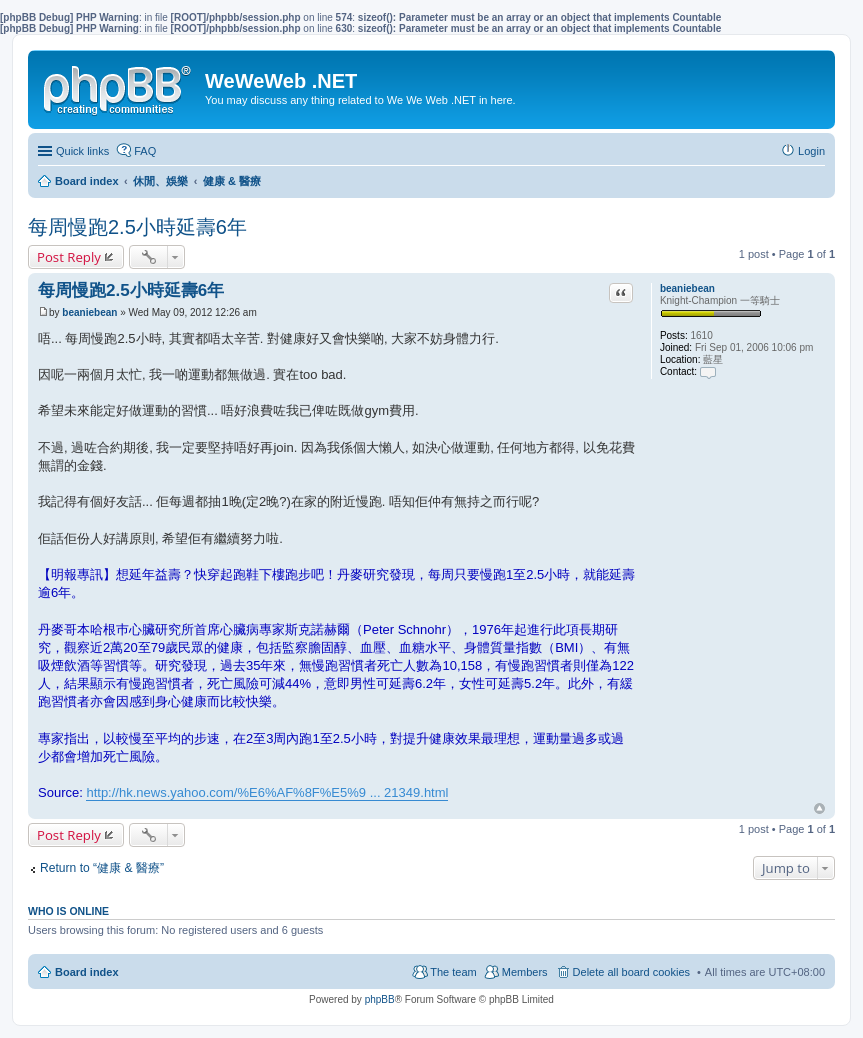 This screenshot has height=1038, width=863. What do you see at coordinates (68, 911) in the screenshot?
I see `Who is online` at bounding box center [68, 911].